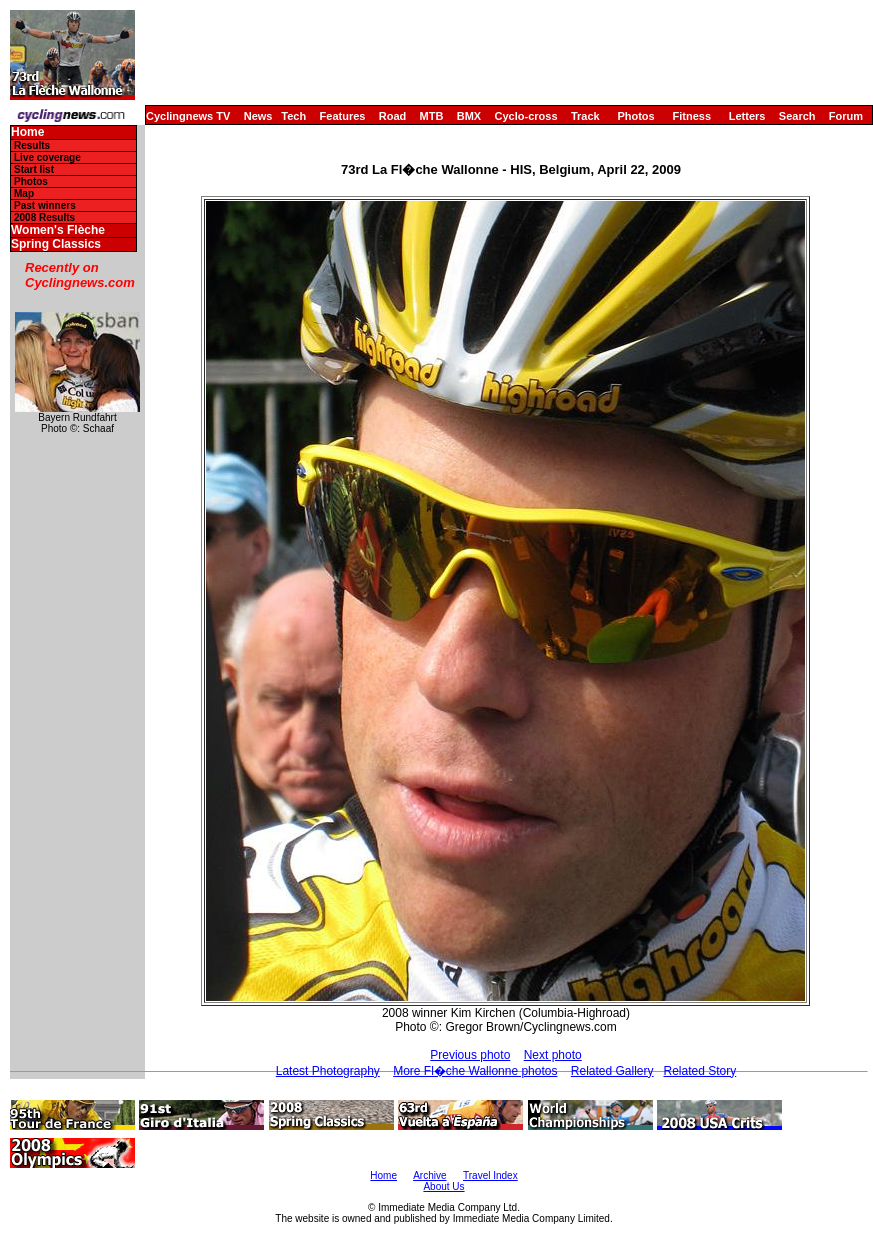 This screenshot has width=873, height=1238. I want to click on Search, so click(797, 116).